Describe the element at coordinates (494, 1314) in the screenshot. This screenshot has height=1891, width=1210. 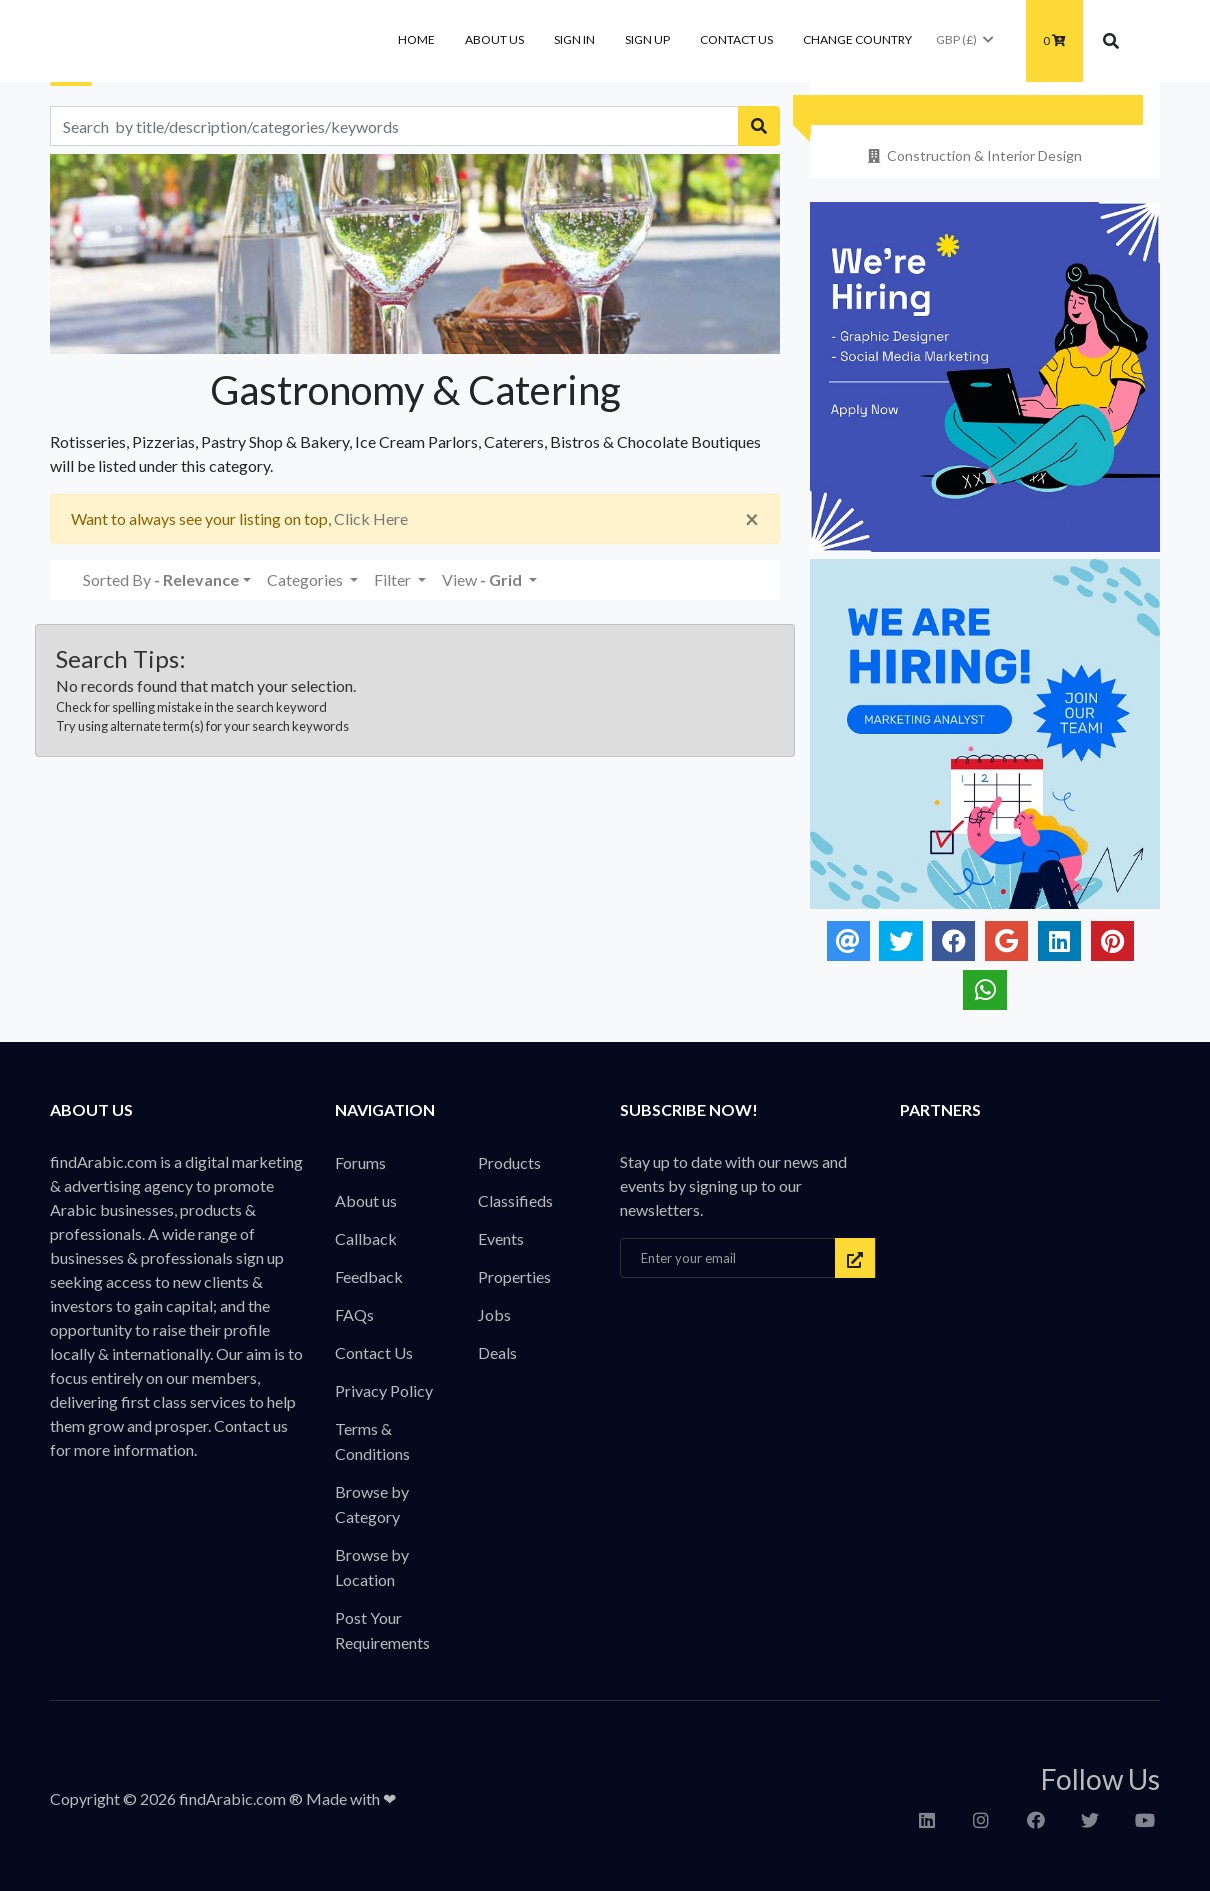
I see `Jobs` at that location.